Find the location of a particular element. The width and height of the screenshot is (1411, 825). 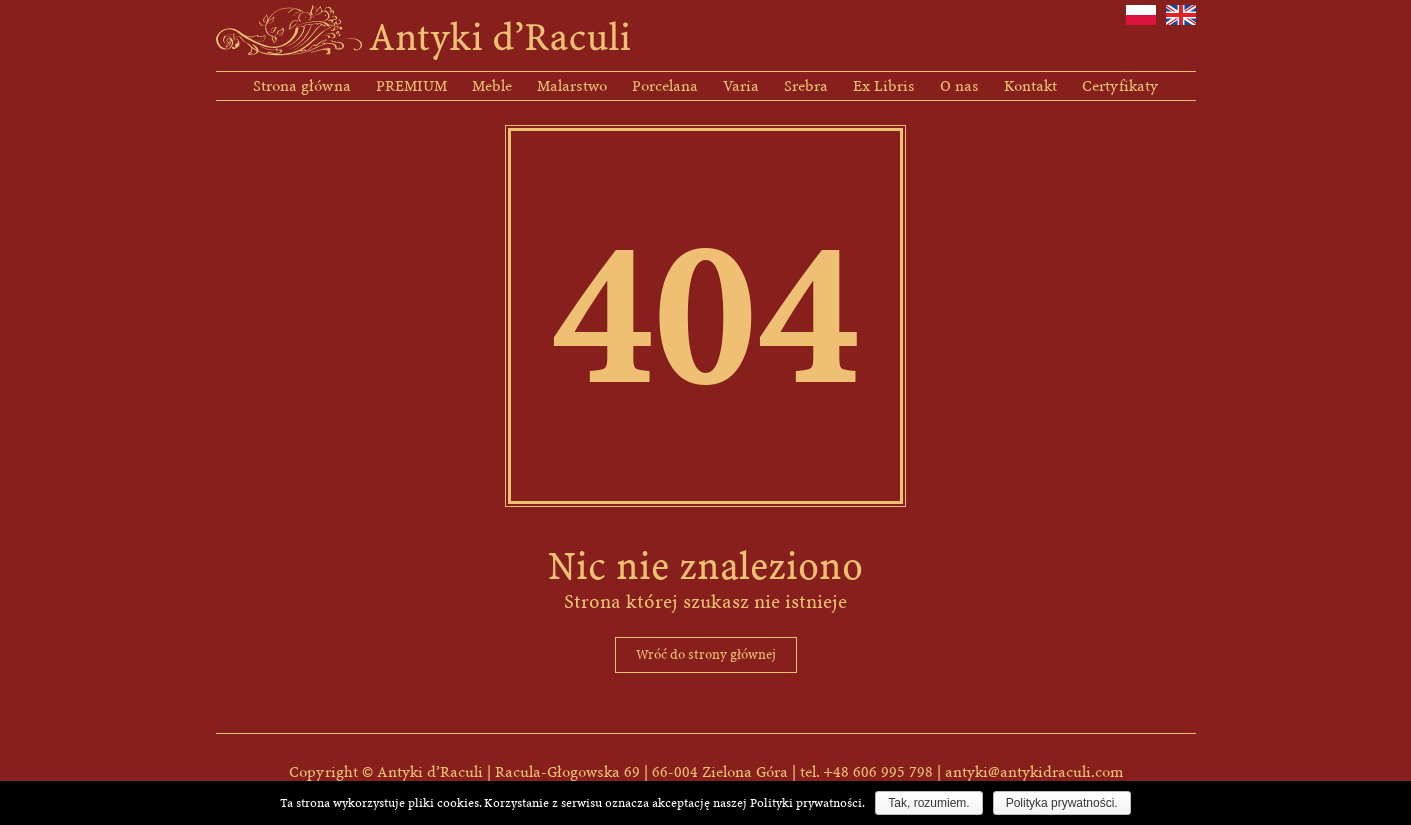

Porcelana is located at coordinates (665, 86).